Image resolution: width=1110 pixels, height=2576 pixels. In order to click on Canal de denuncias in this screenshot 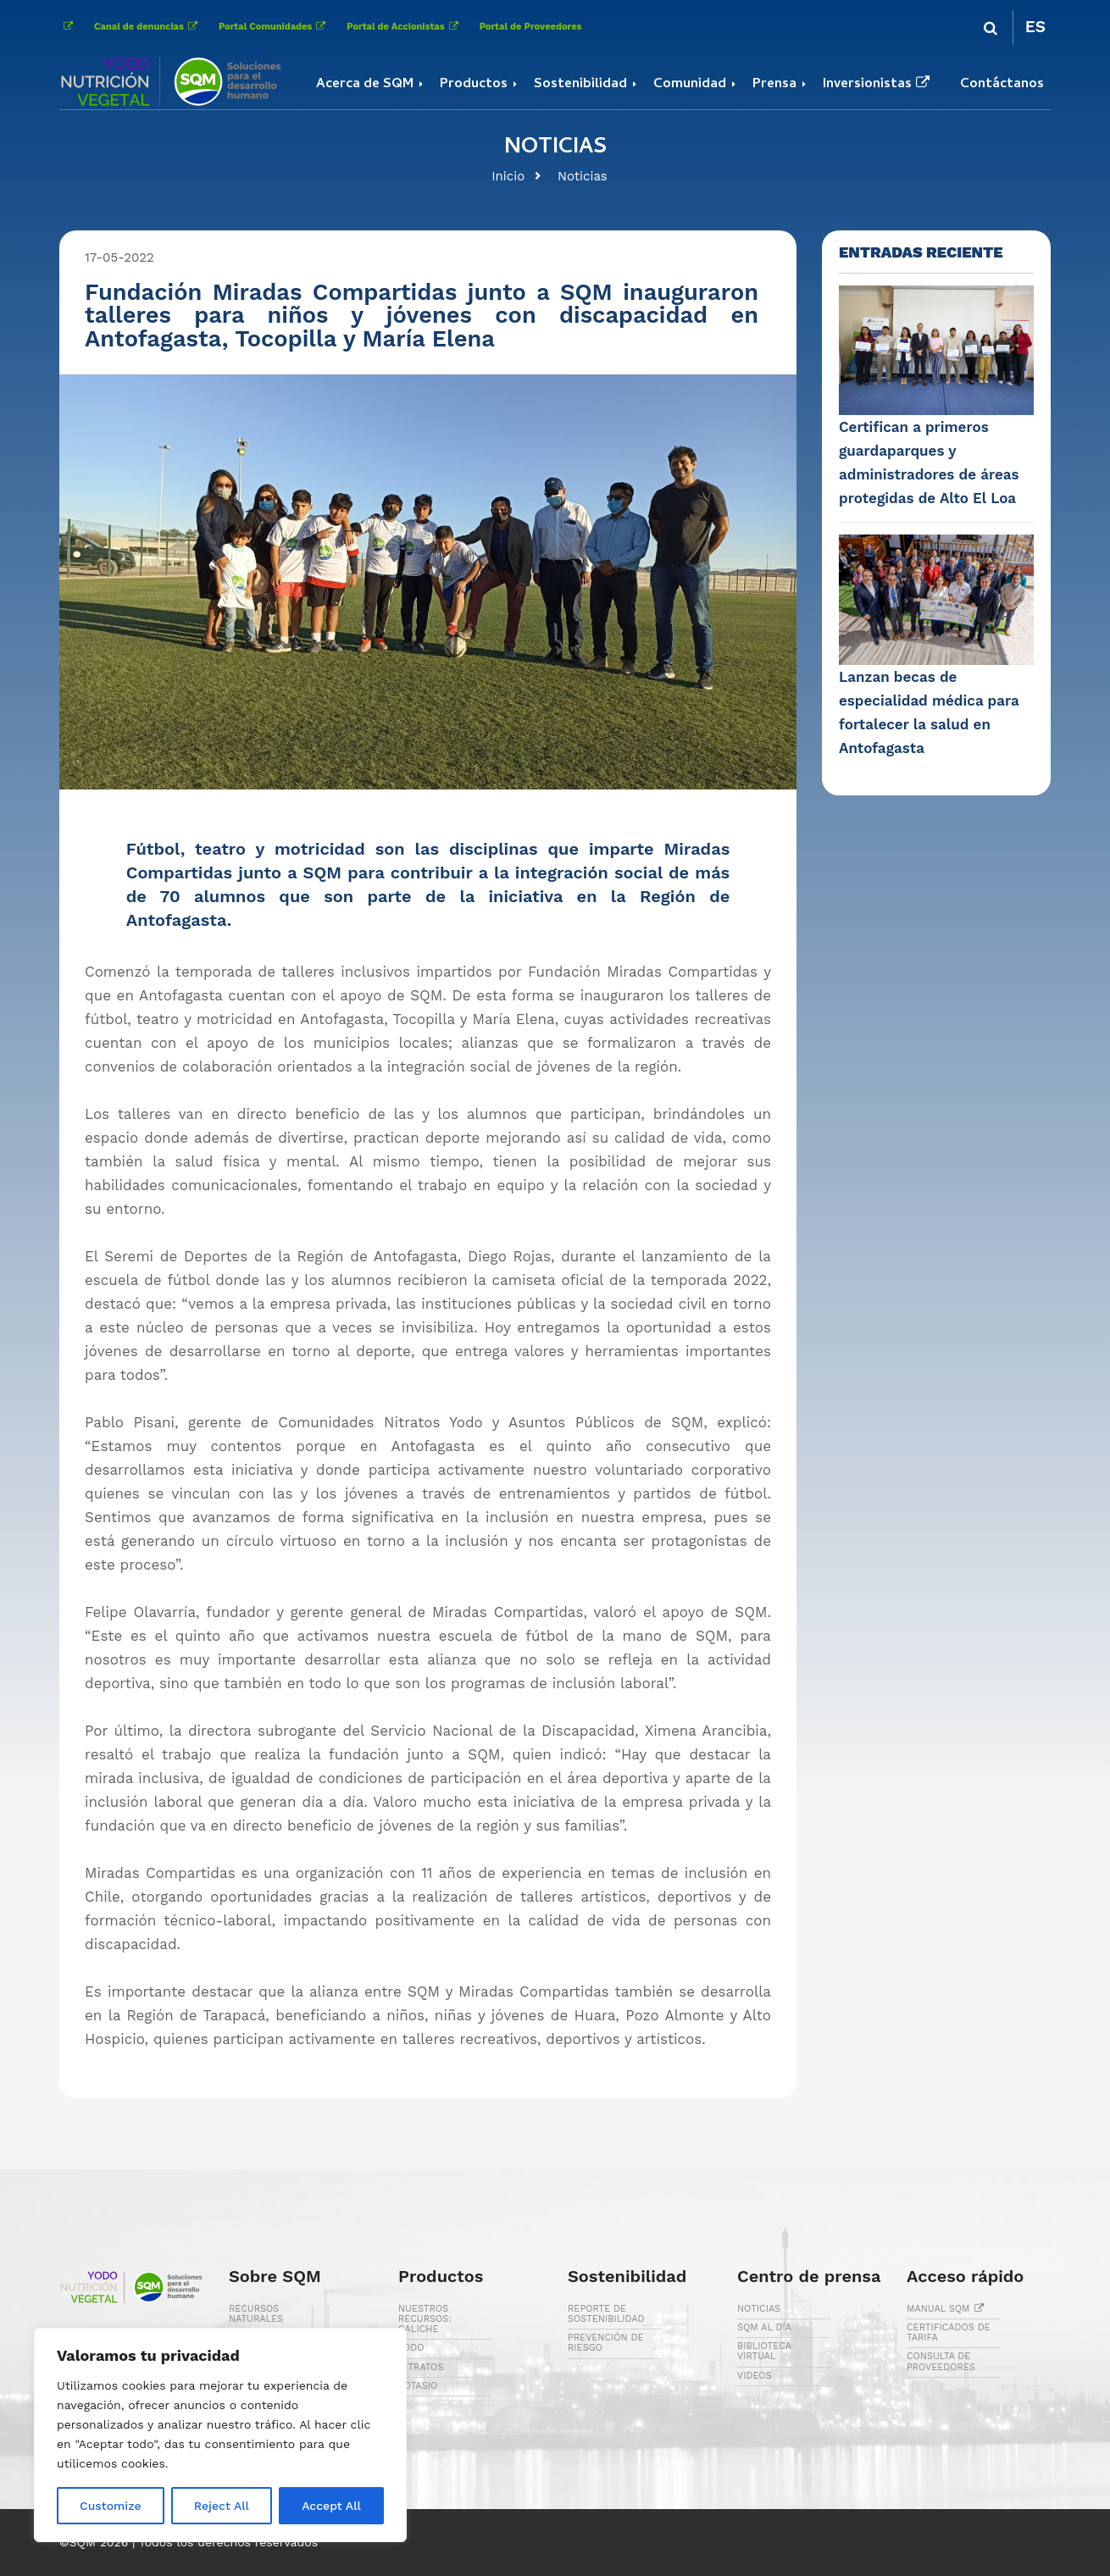, I will do `click(148, 26)`.